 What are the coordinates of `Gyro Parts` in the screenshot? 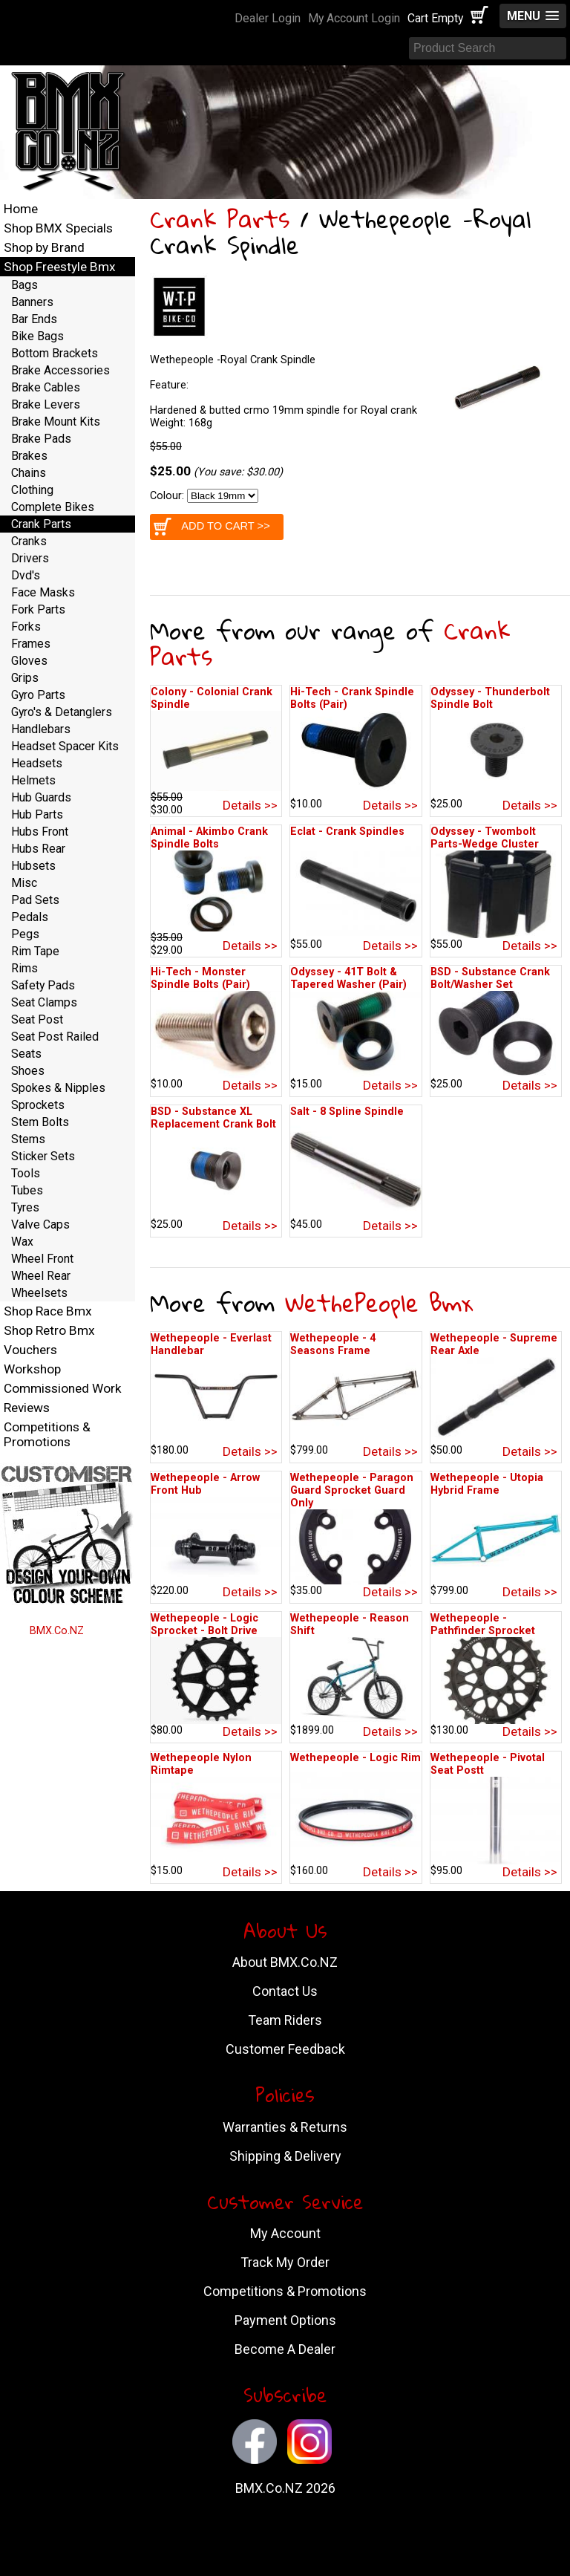 It's located at (38, 695).